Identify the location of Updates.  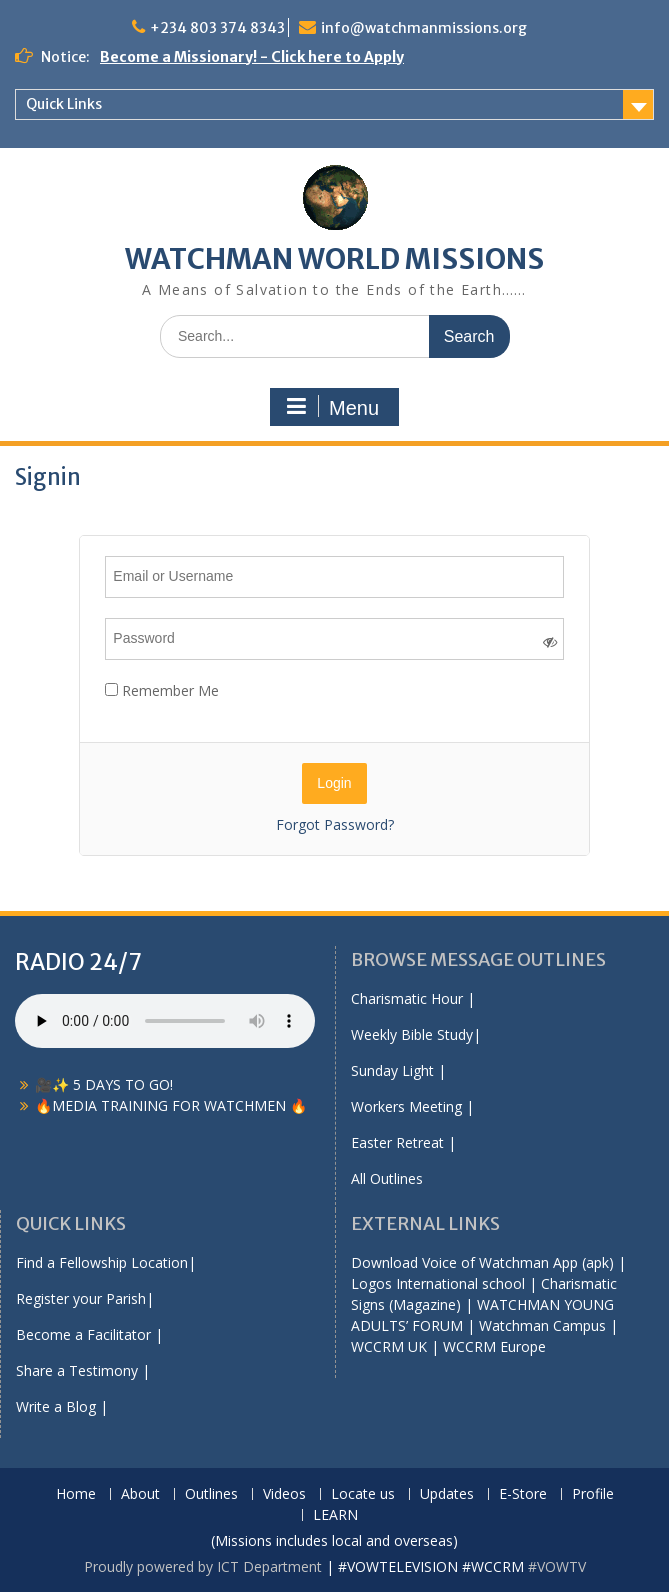
(447, 1494).